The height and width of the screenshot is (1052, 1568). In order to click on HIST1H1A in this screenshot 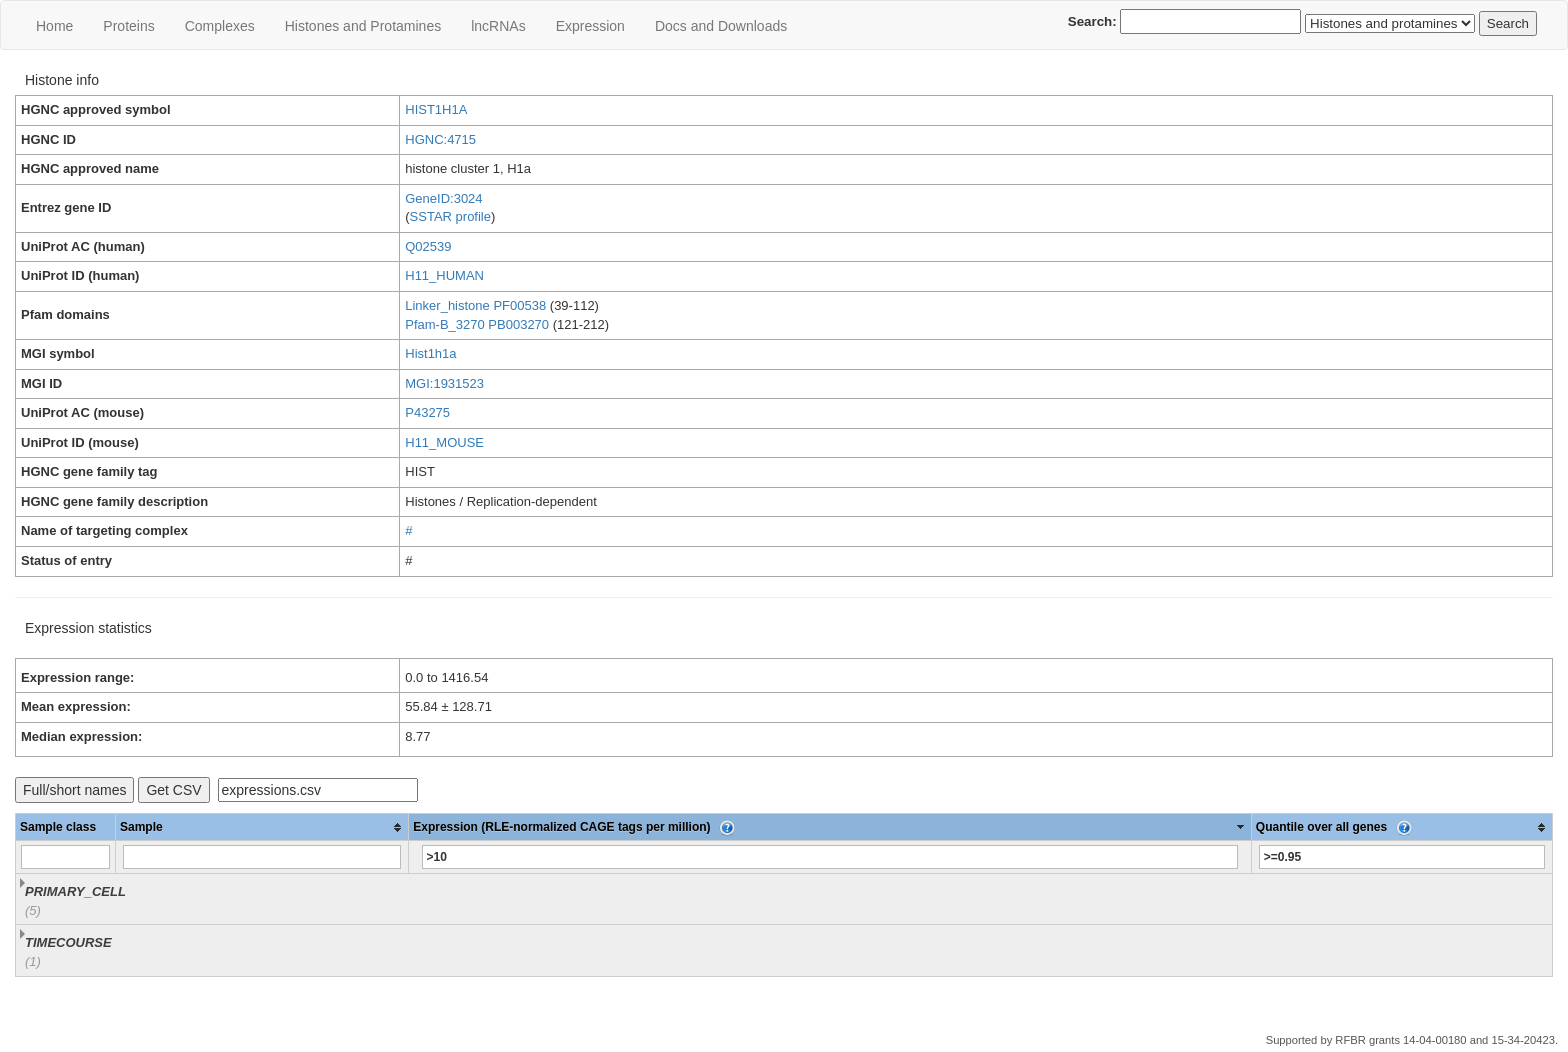, I will do `click(436, 109)`.